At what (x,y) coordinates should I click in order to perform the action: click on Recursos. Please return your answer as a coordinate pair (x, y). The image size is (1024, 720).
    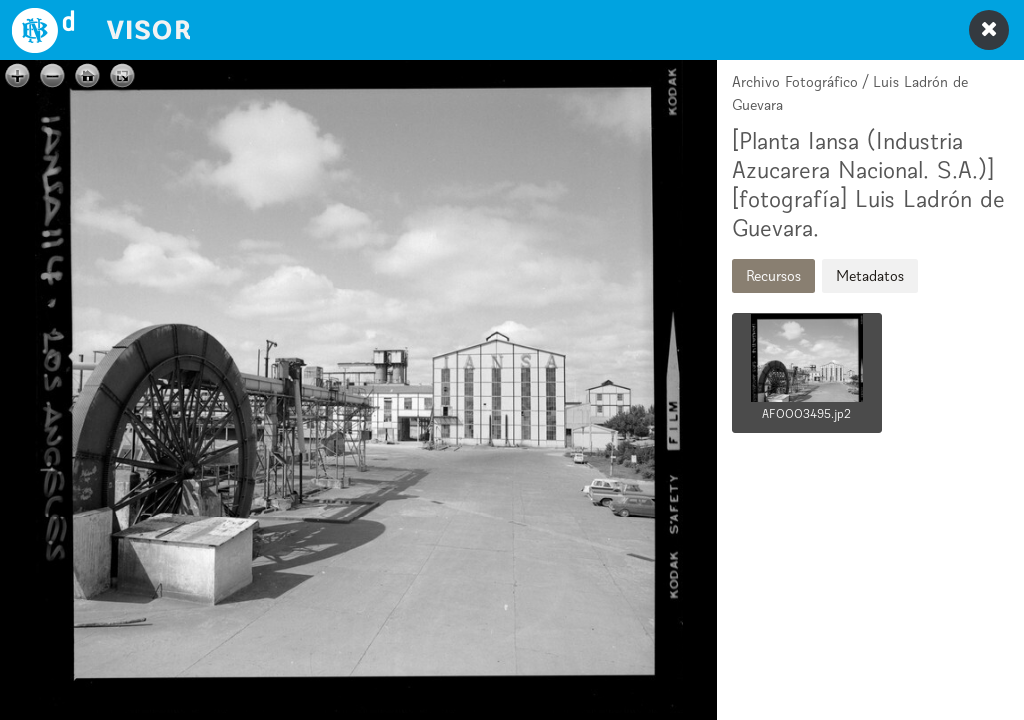
    Looking at the image, I should click on (773, 275).